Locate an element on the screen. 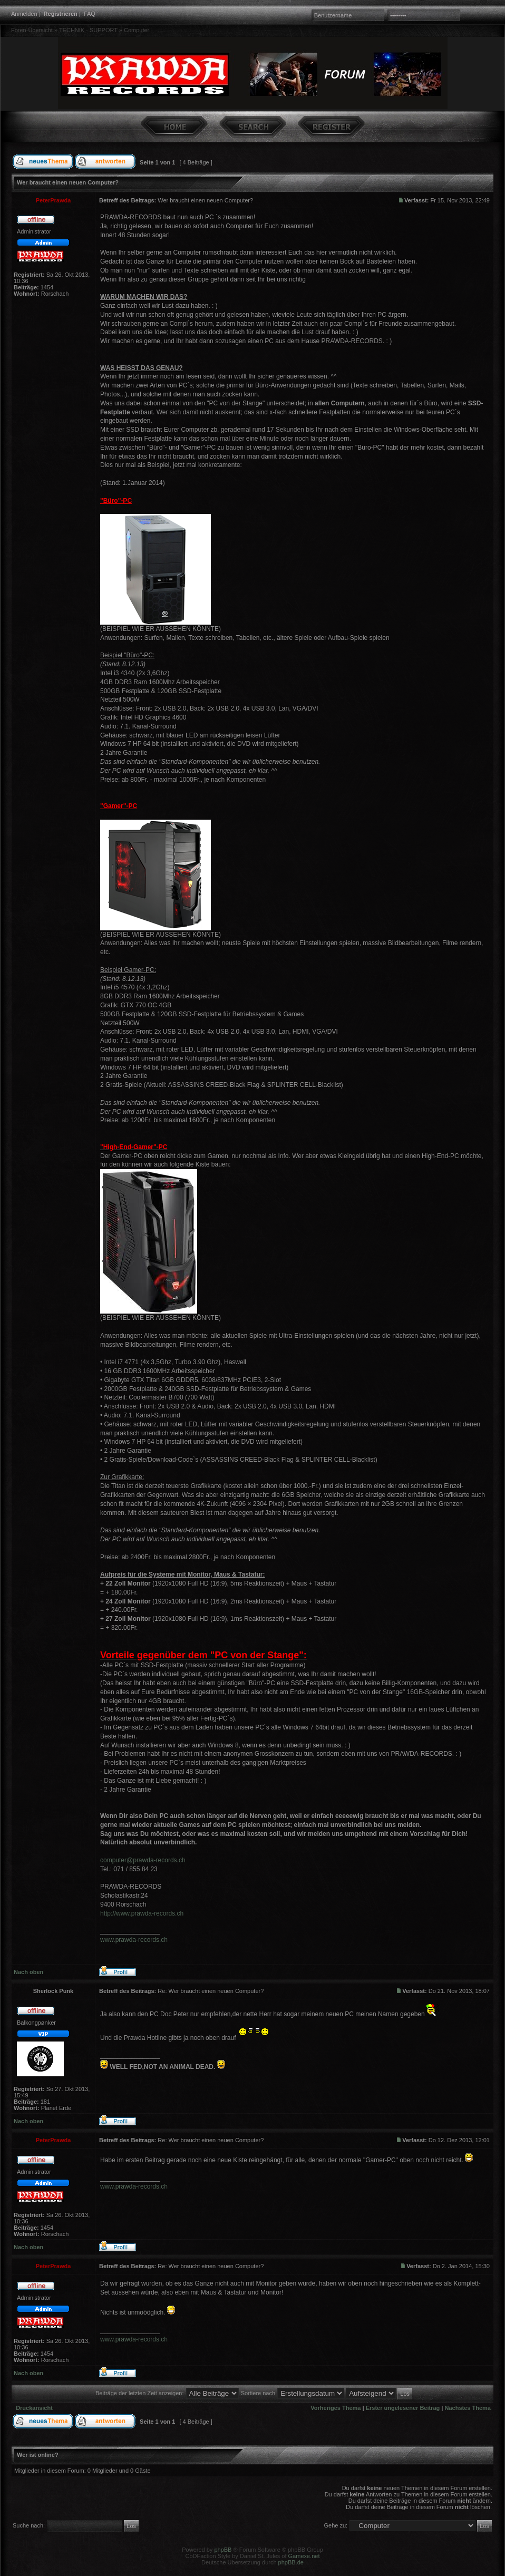 The height and width of the screenshot is (2576, 505). Computer is located at coordinates (136, 30).